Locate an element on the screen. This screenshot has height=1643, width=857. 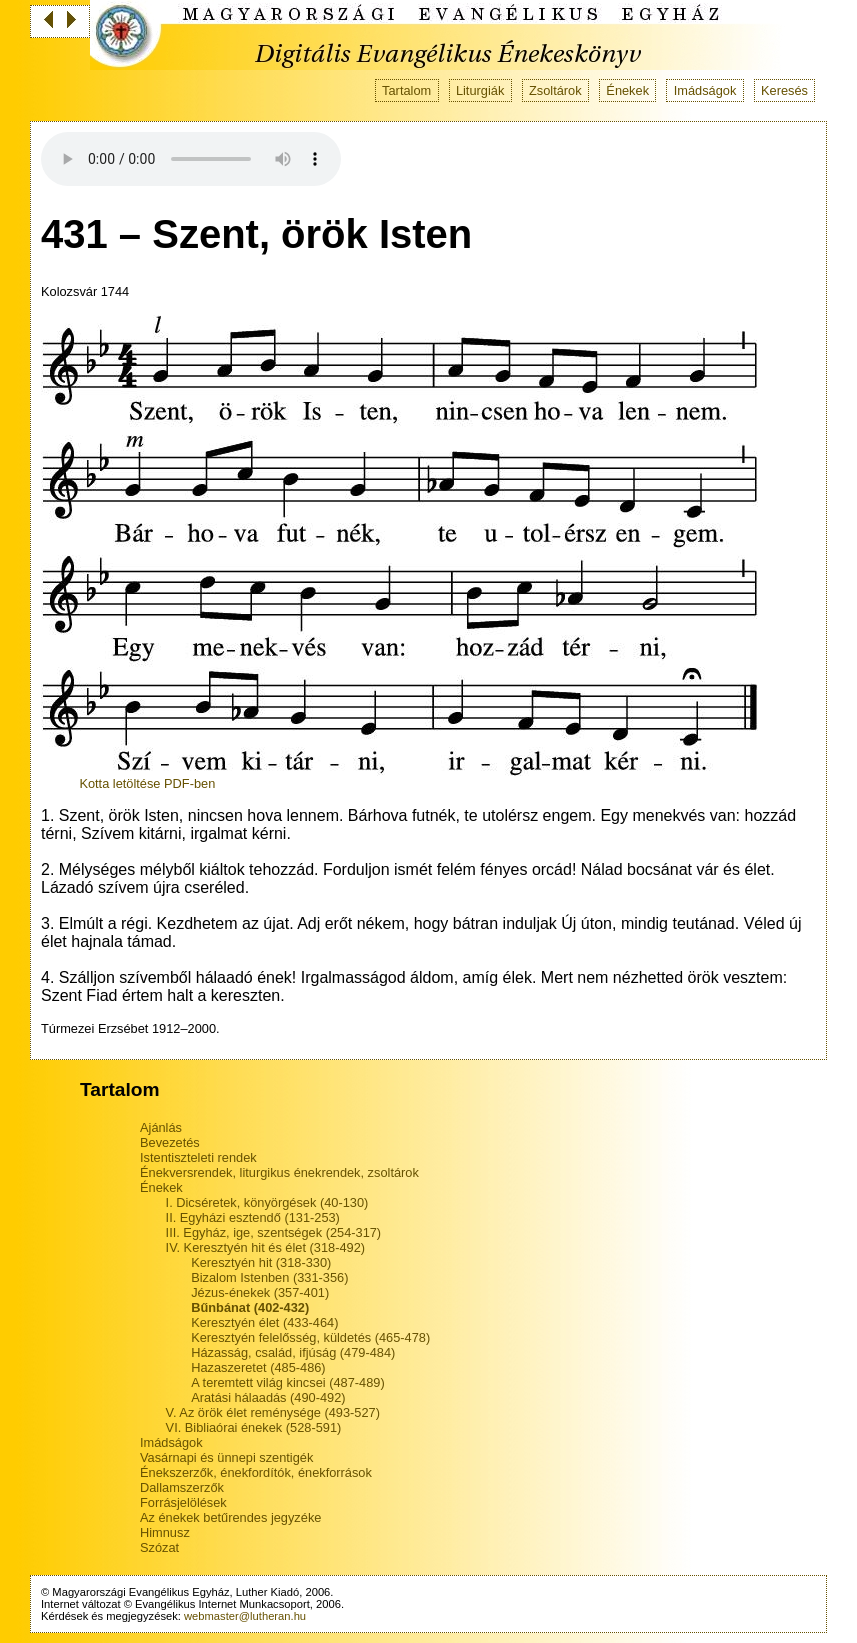
Vasárnapi és ünnepi szentigék is located at coordinates (226, 1457).